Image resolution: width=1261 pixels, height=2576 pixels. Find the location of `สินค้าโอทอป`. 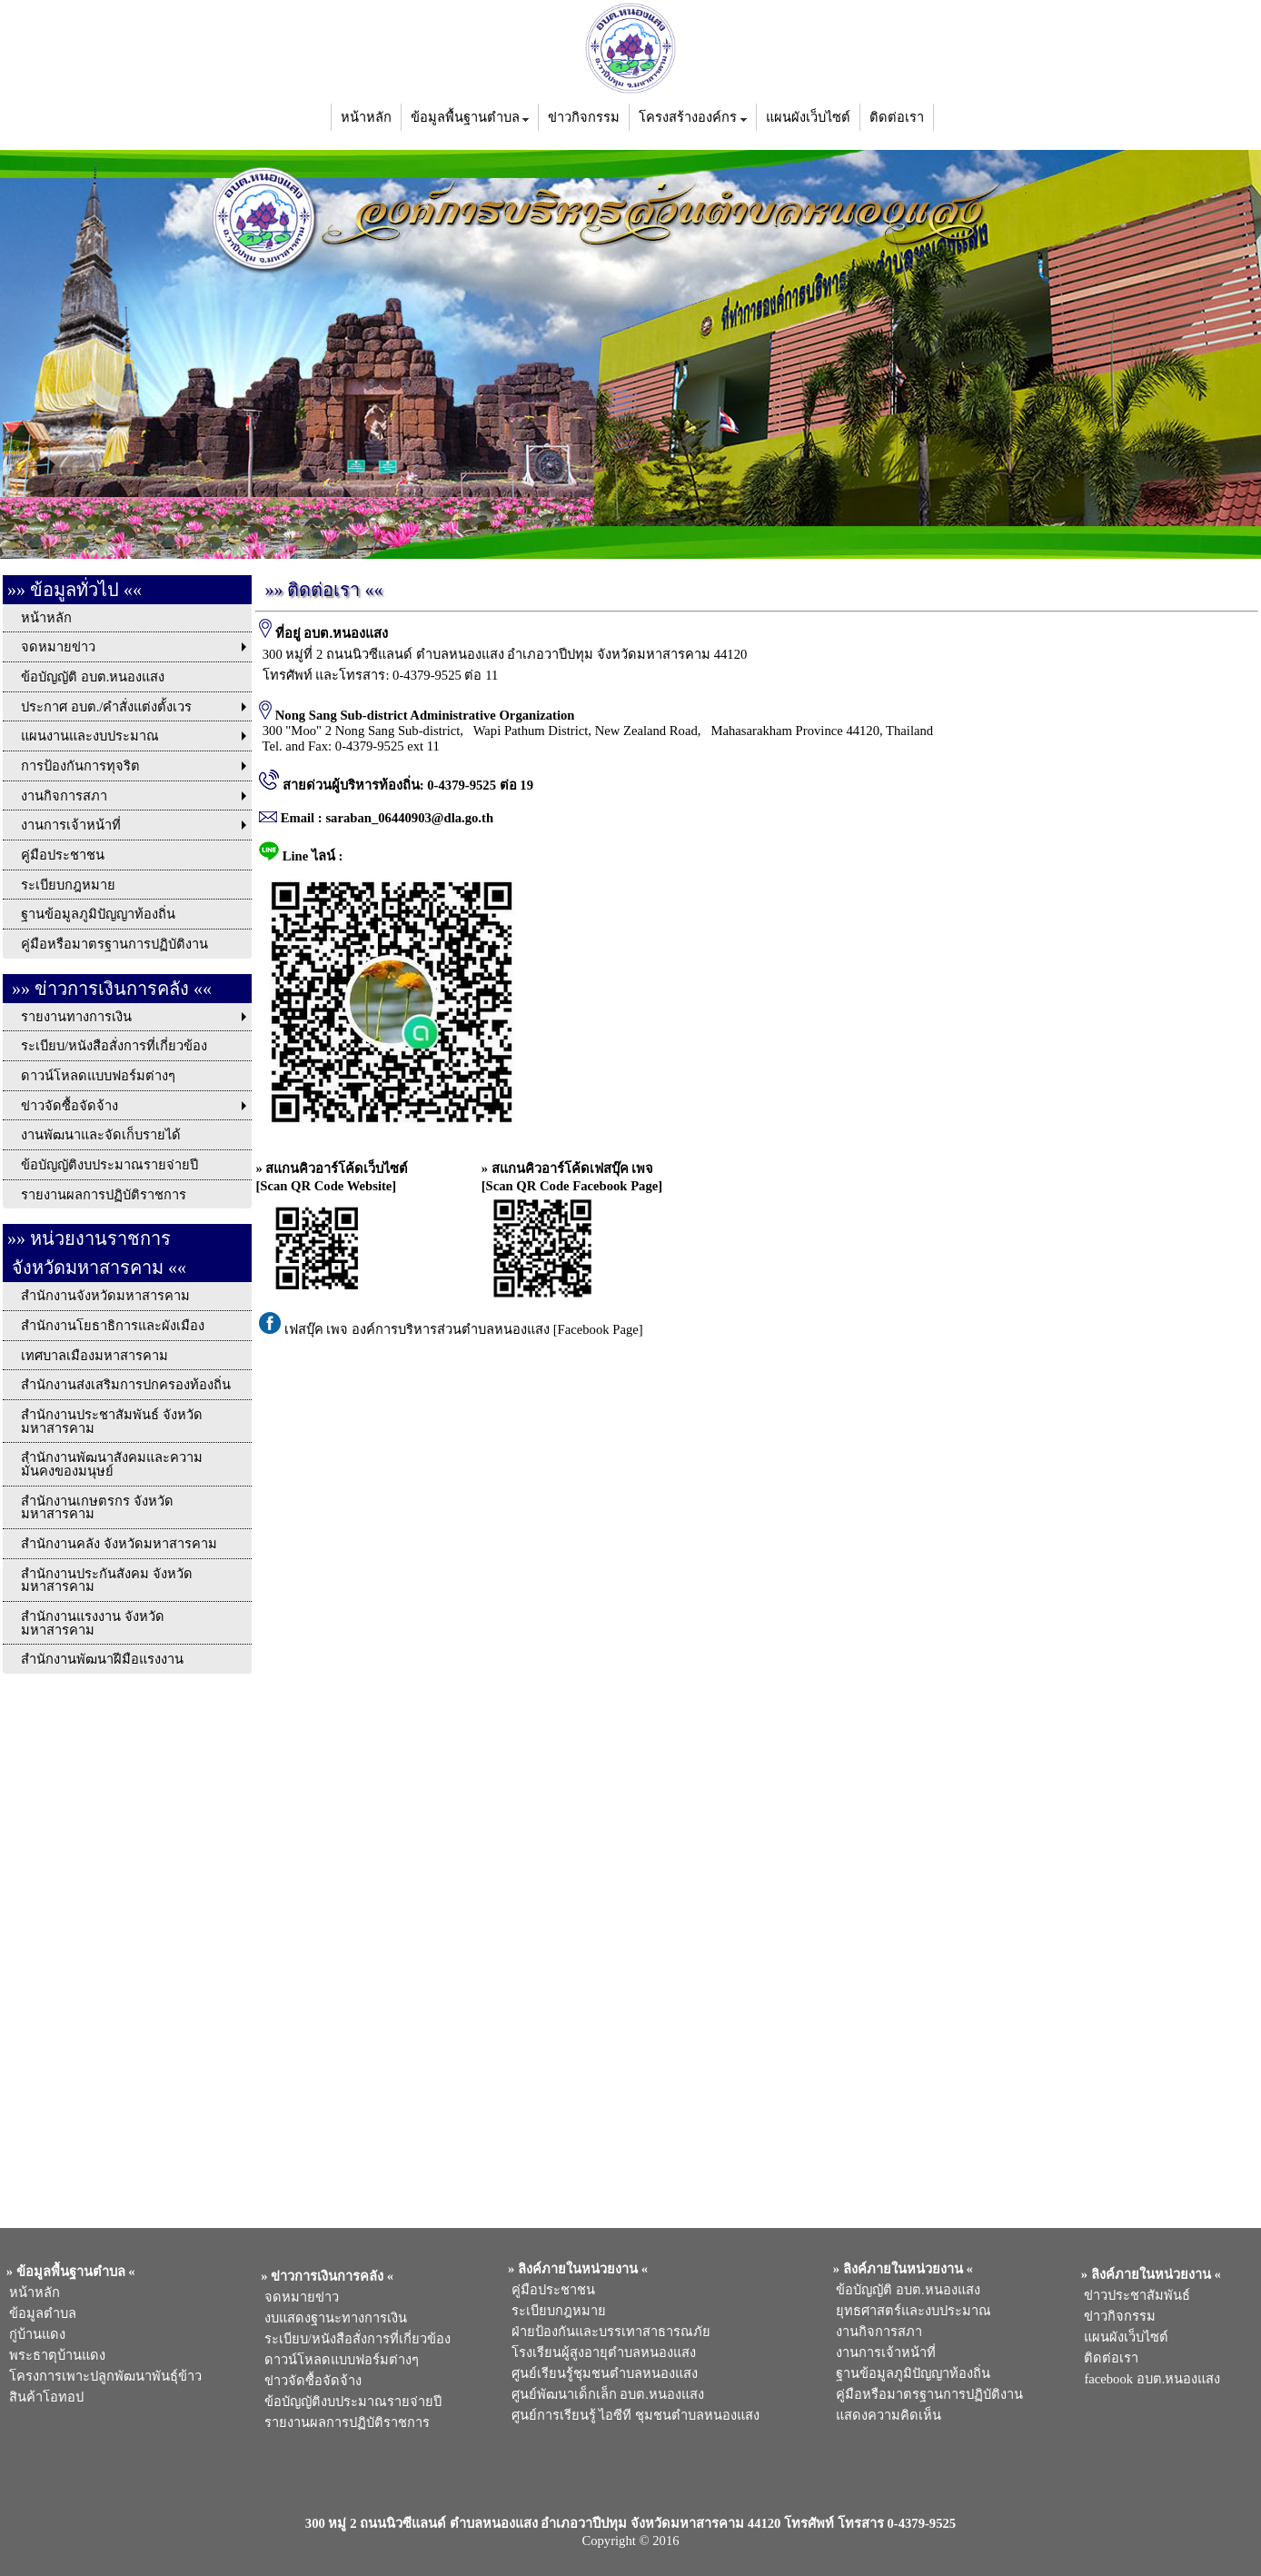

สินค้าโอทอป is located at coordinates (43, 2397).